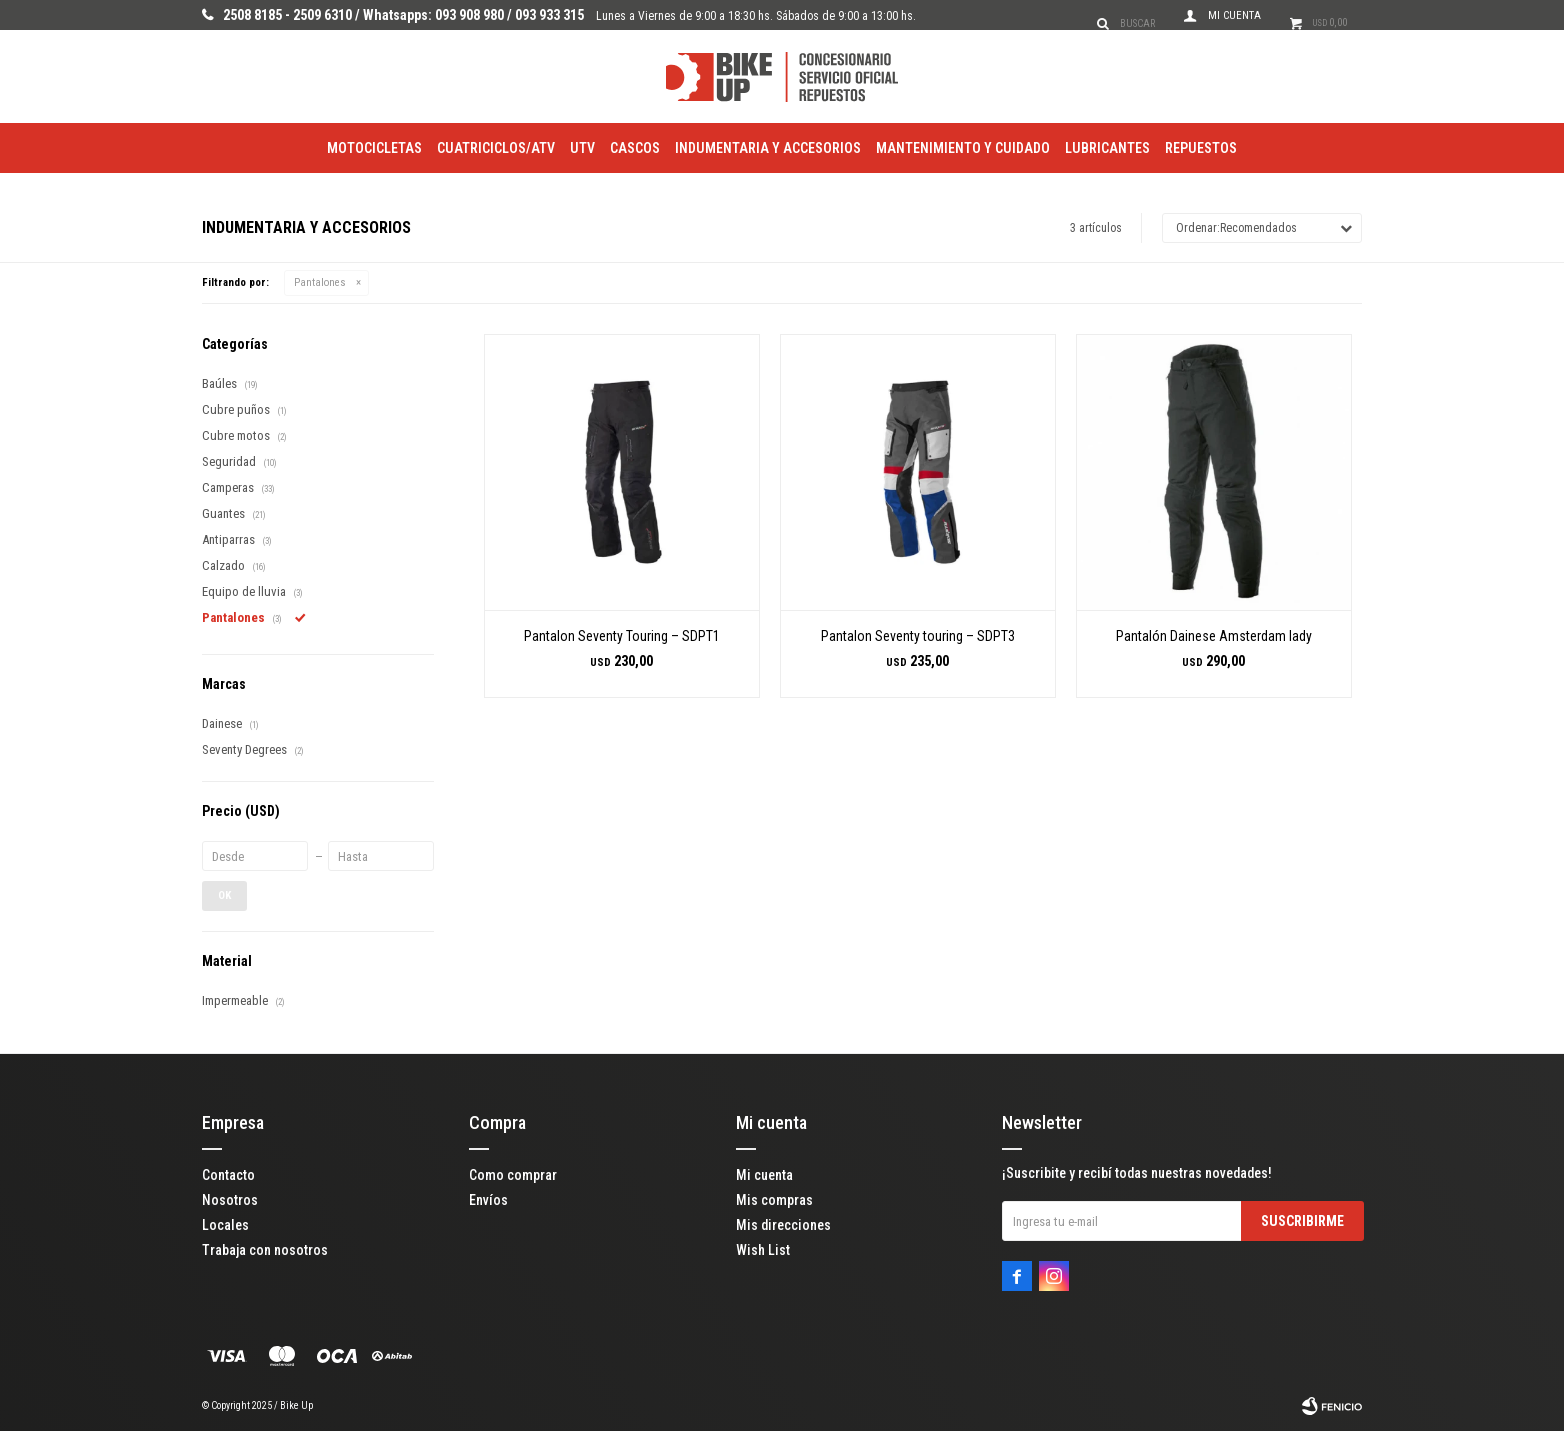 This screenshot has width=1564, height=1431. What do you see at coordinates (230, 1200) in the screenshot?
I see `Nosotros` at bounding box center [230, 1200].